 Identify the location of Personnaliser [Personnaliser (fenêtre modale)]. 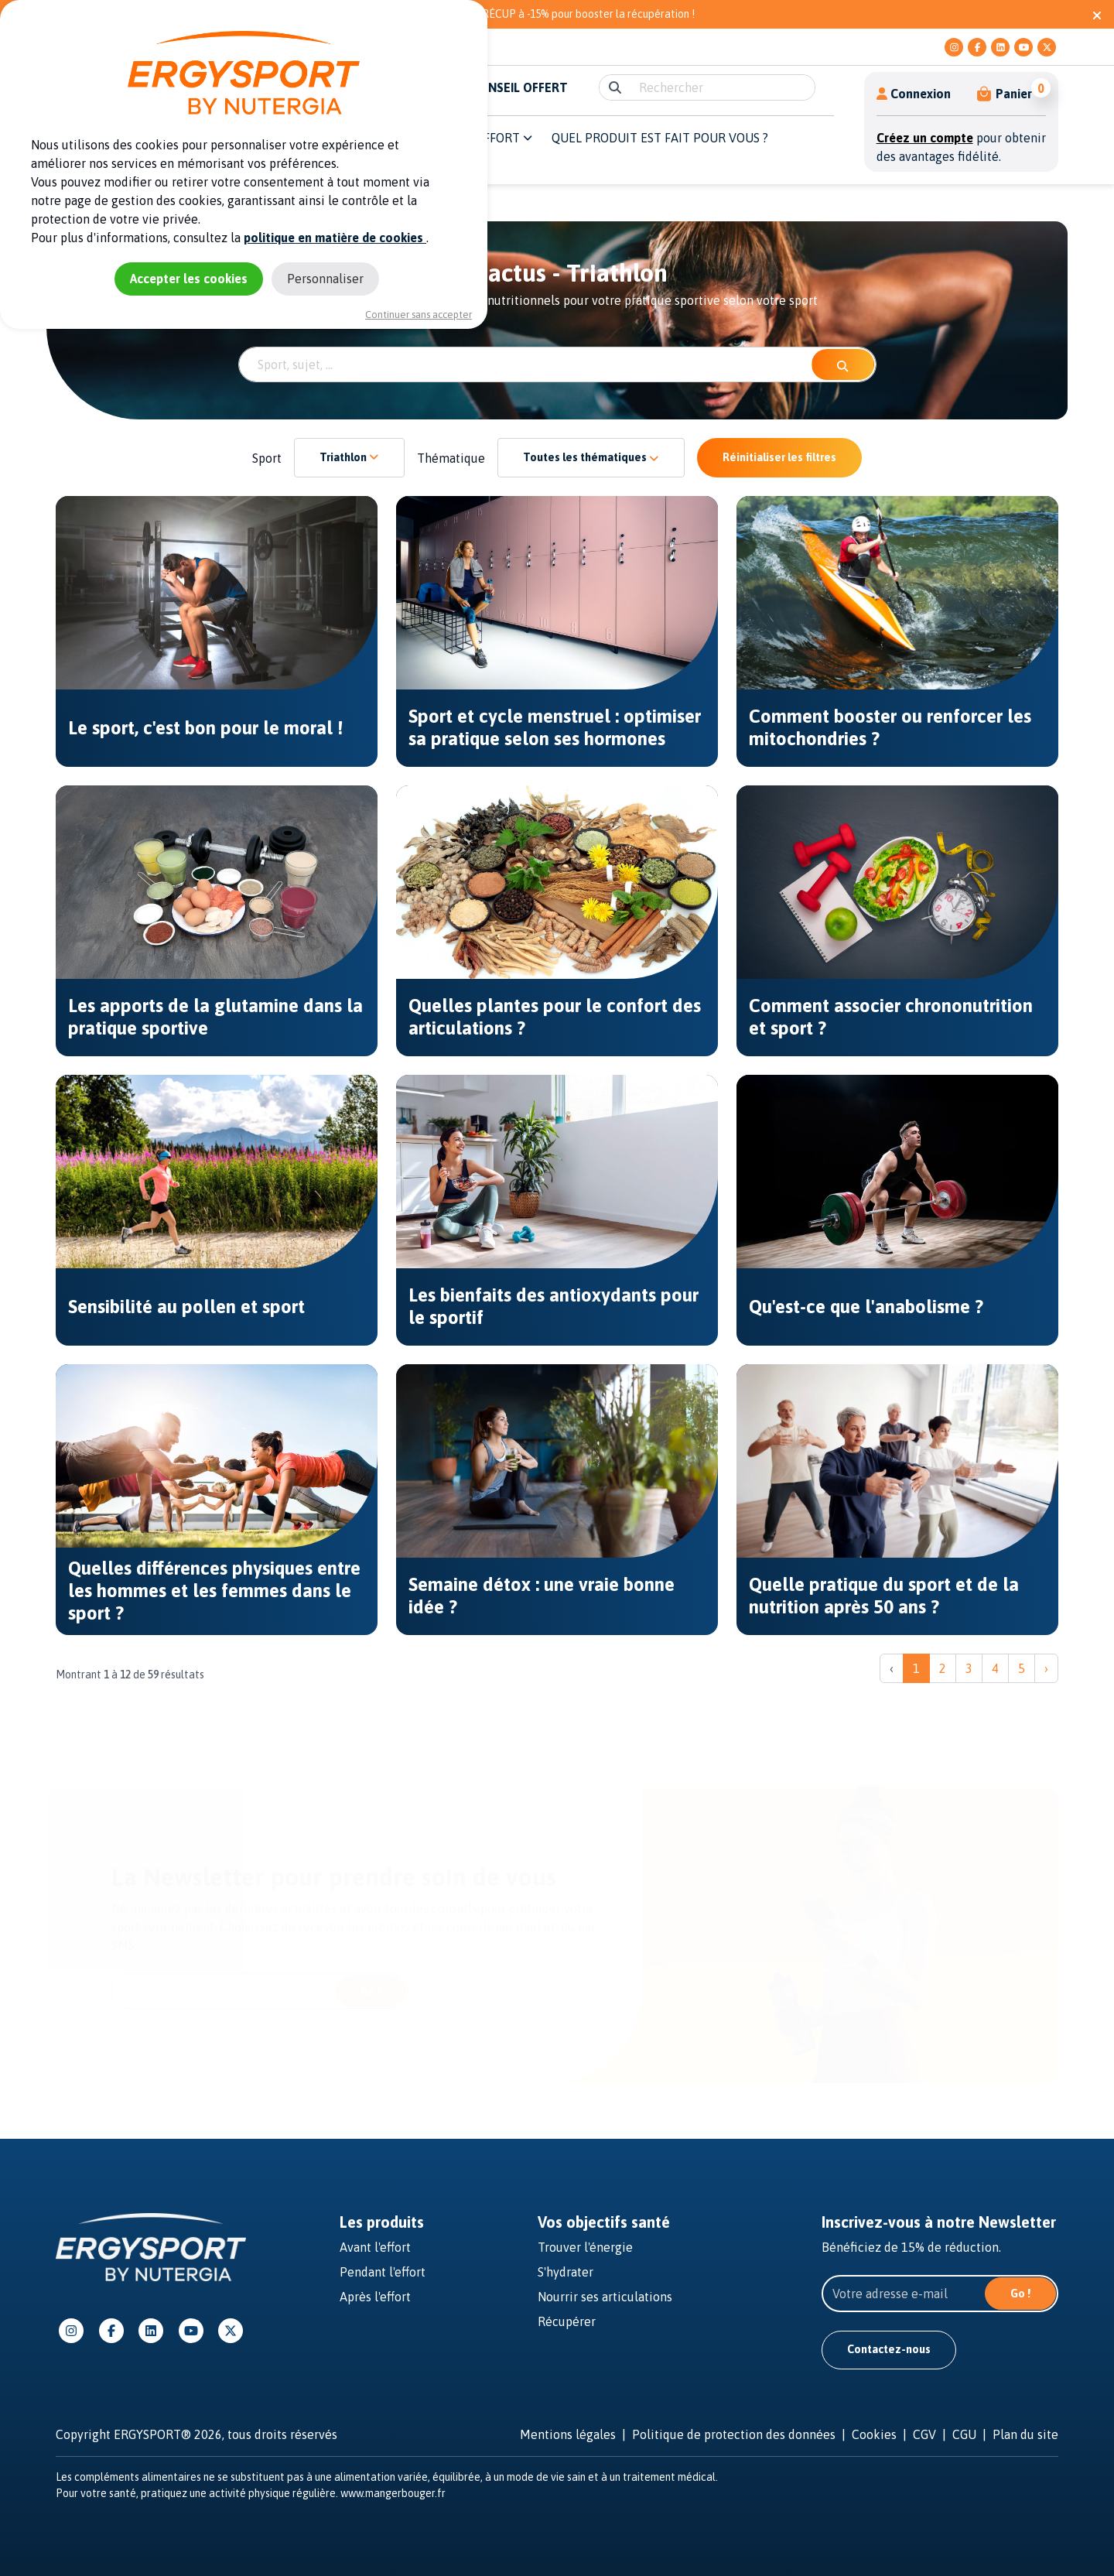
(325, 279).